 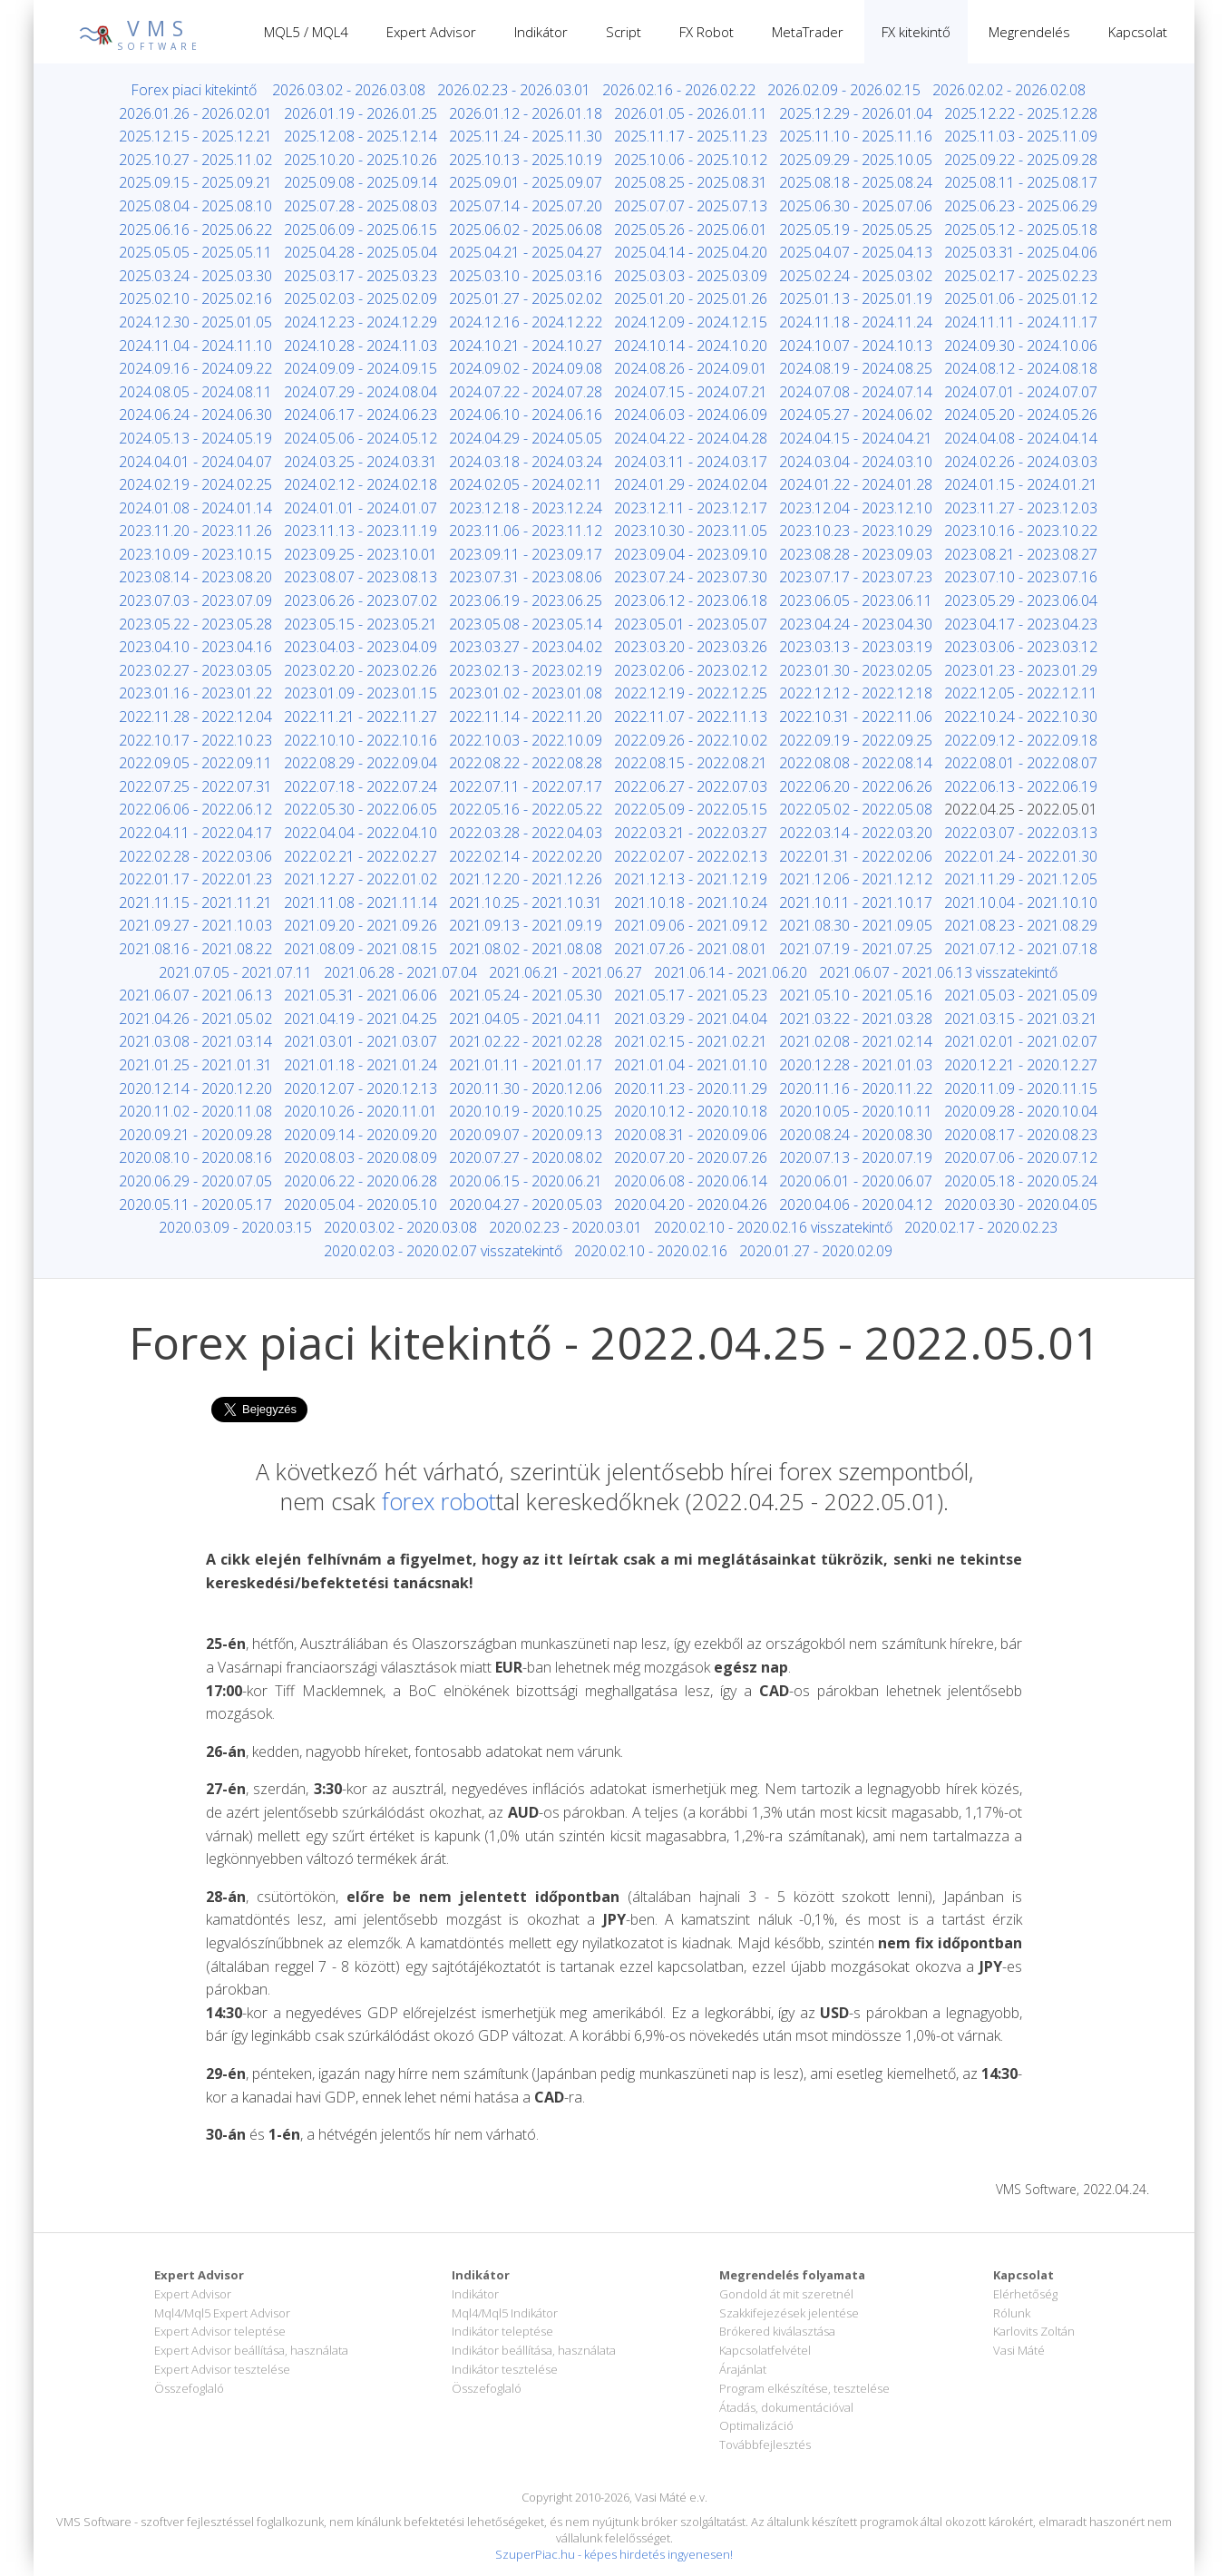 I want to click on Forex piaci kitekintő, so click(x=194, y=90).